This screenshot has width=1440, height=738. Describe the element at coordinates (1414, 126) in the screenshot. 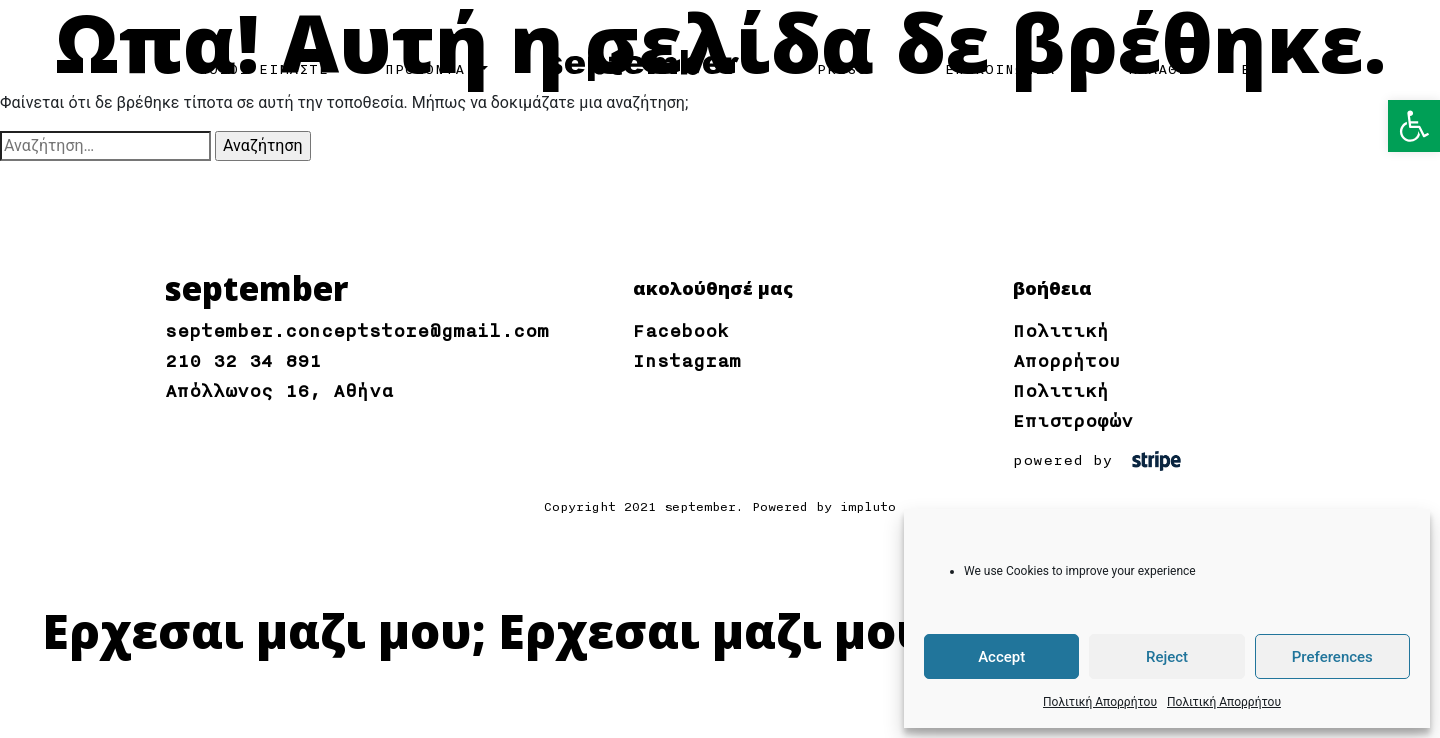

I see `[button]` at that location.